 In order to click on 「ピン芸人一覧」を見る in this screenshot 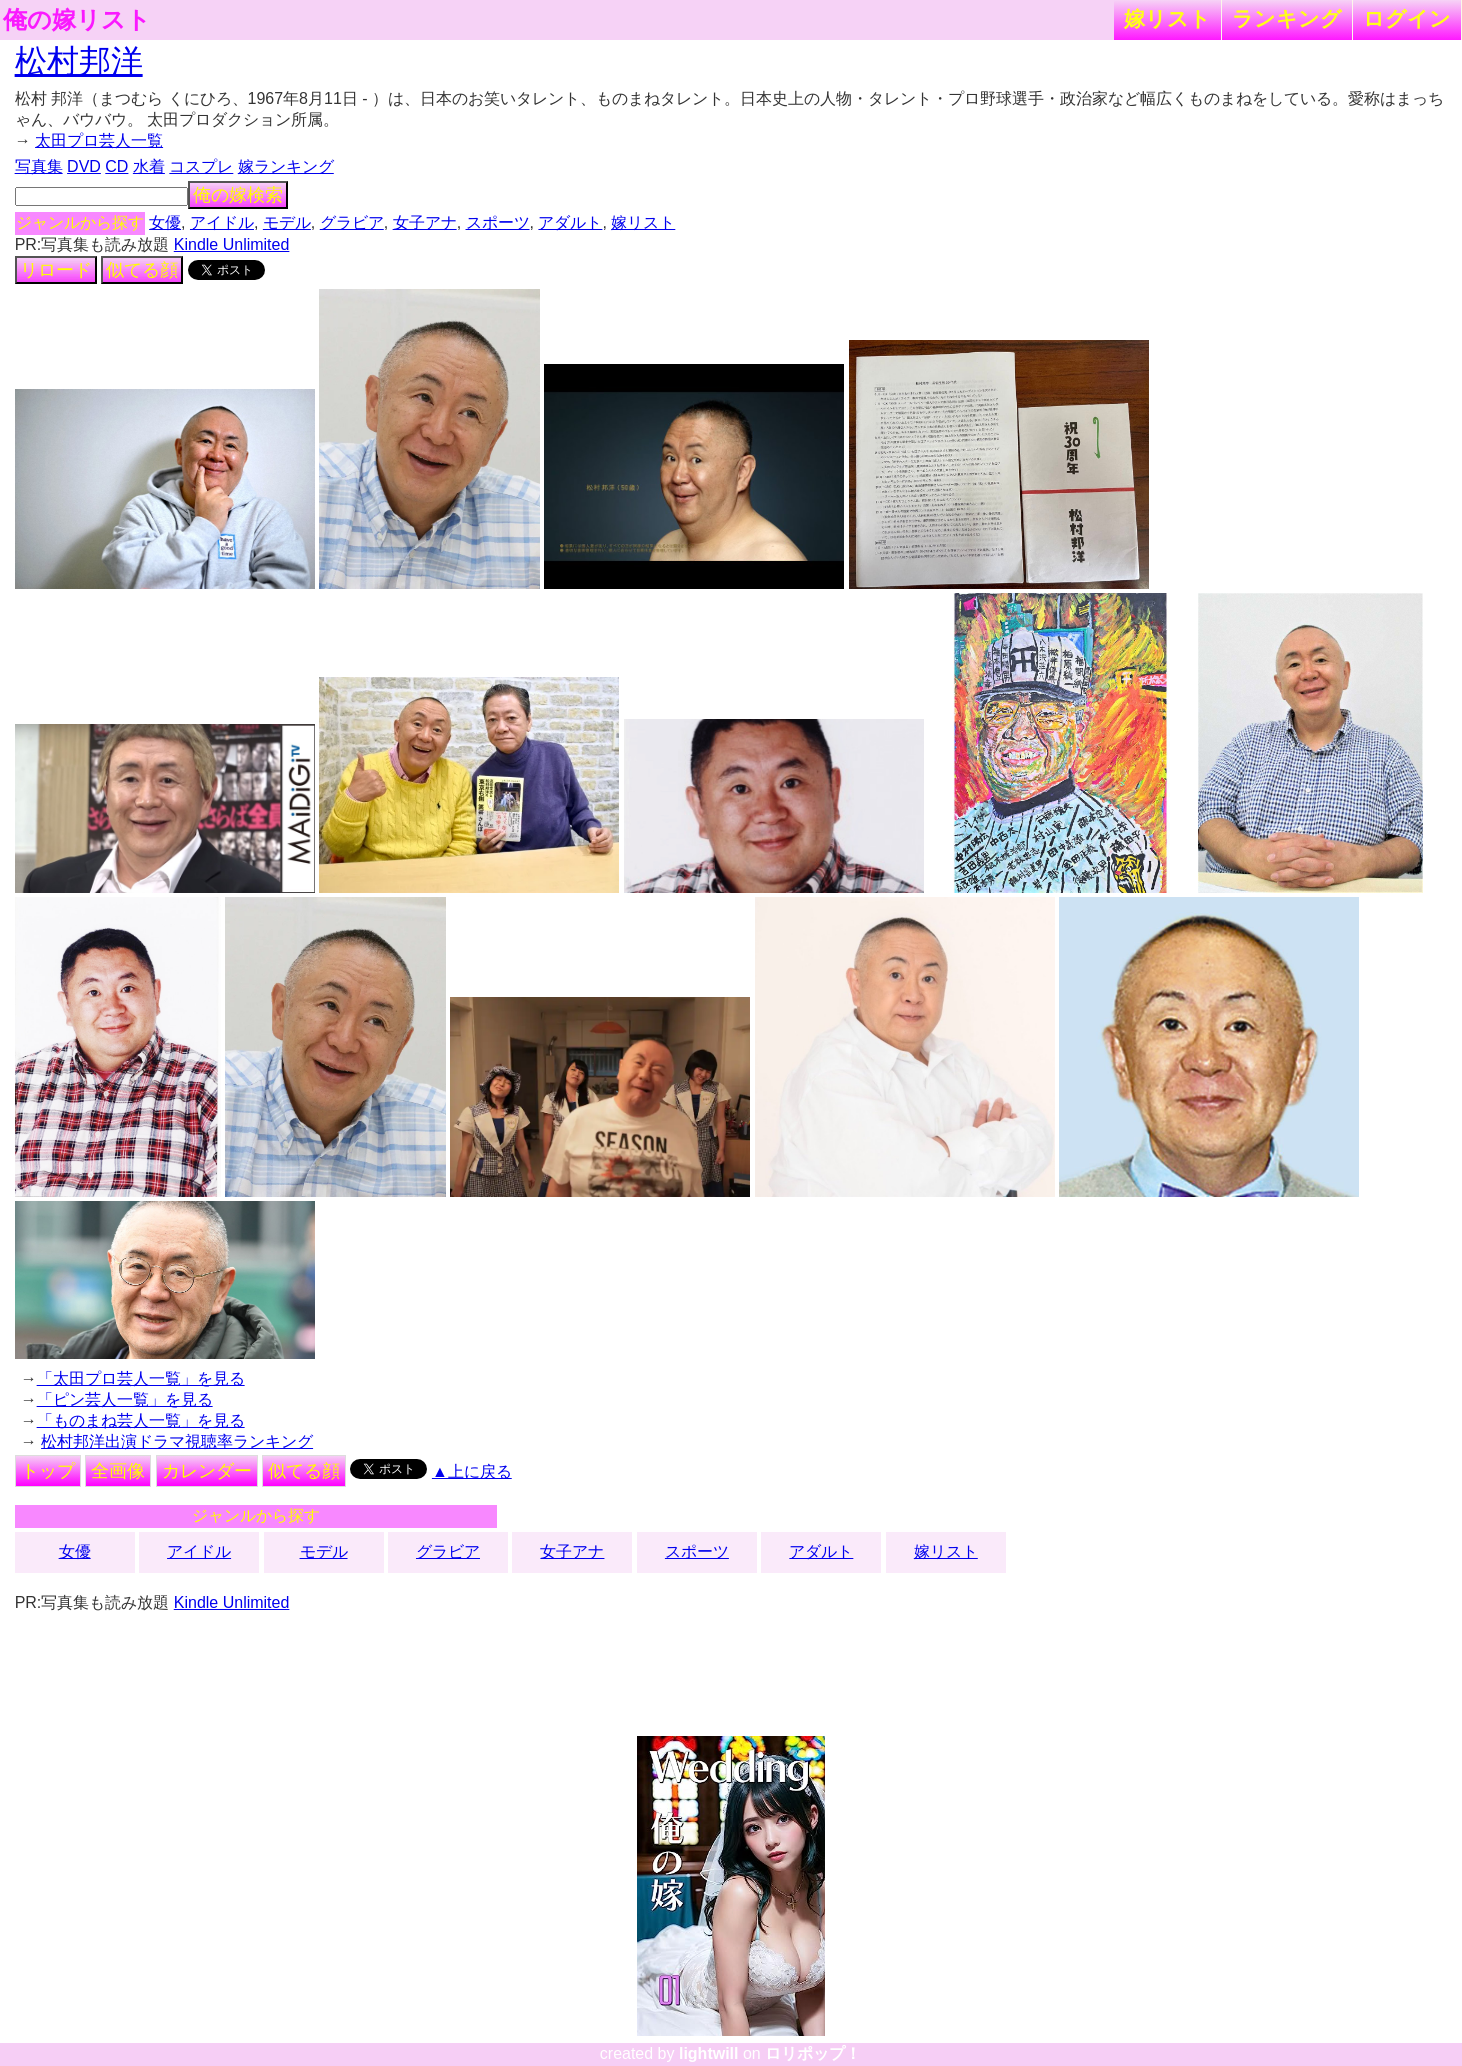, I will do `click(125, 1399)`.